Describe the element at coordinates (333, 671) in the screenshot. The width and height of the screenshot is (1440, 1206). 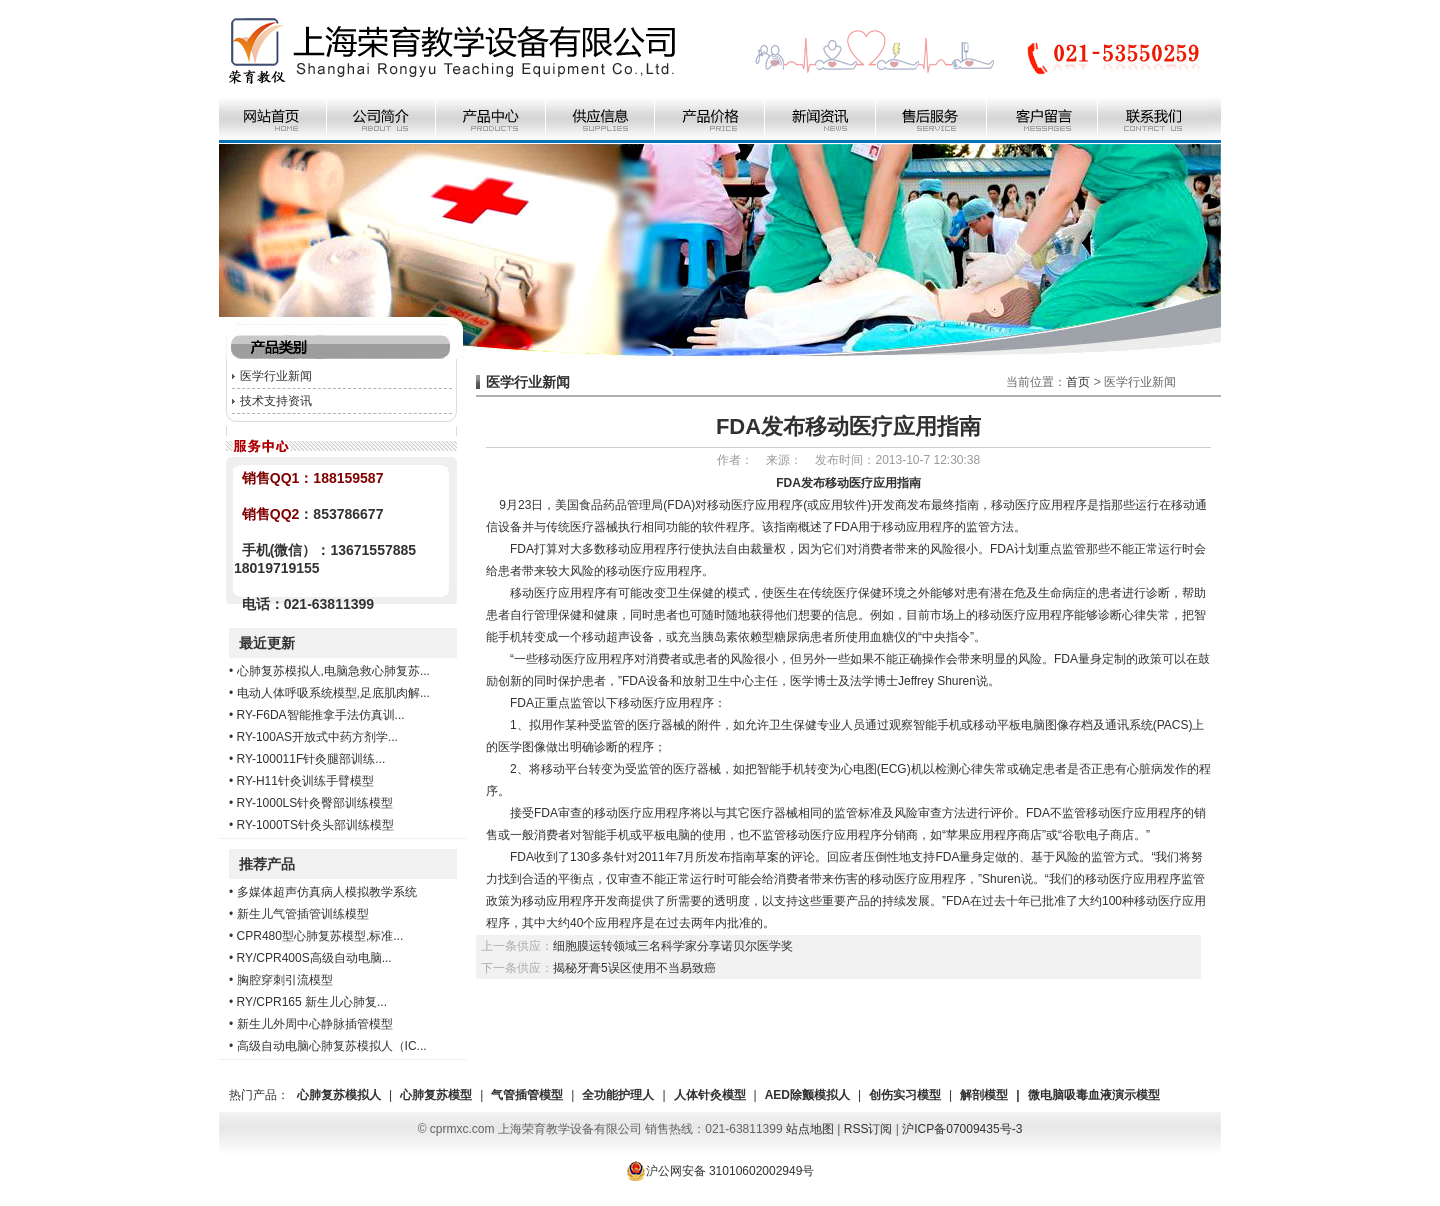
I see `心肺复苏模拟人,电脑急救心肺复苏...` at that location.